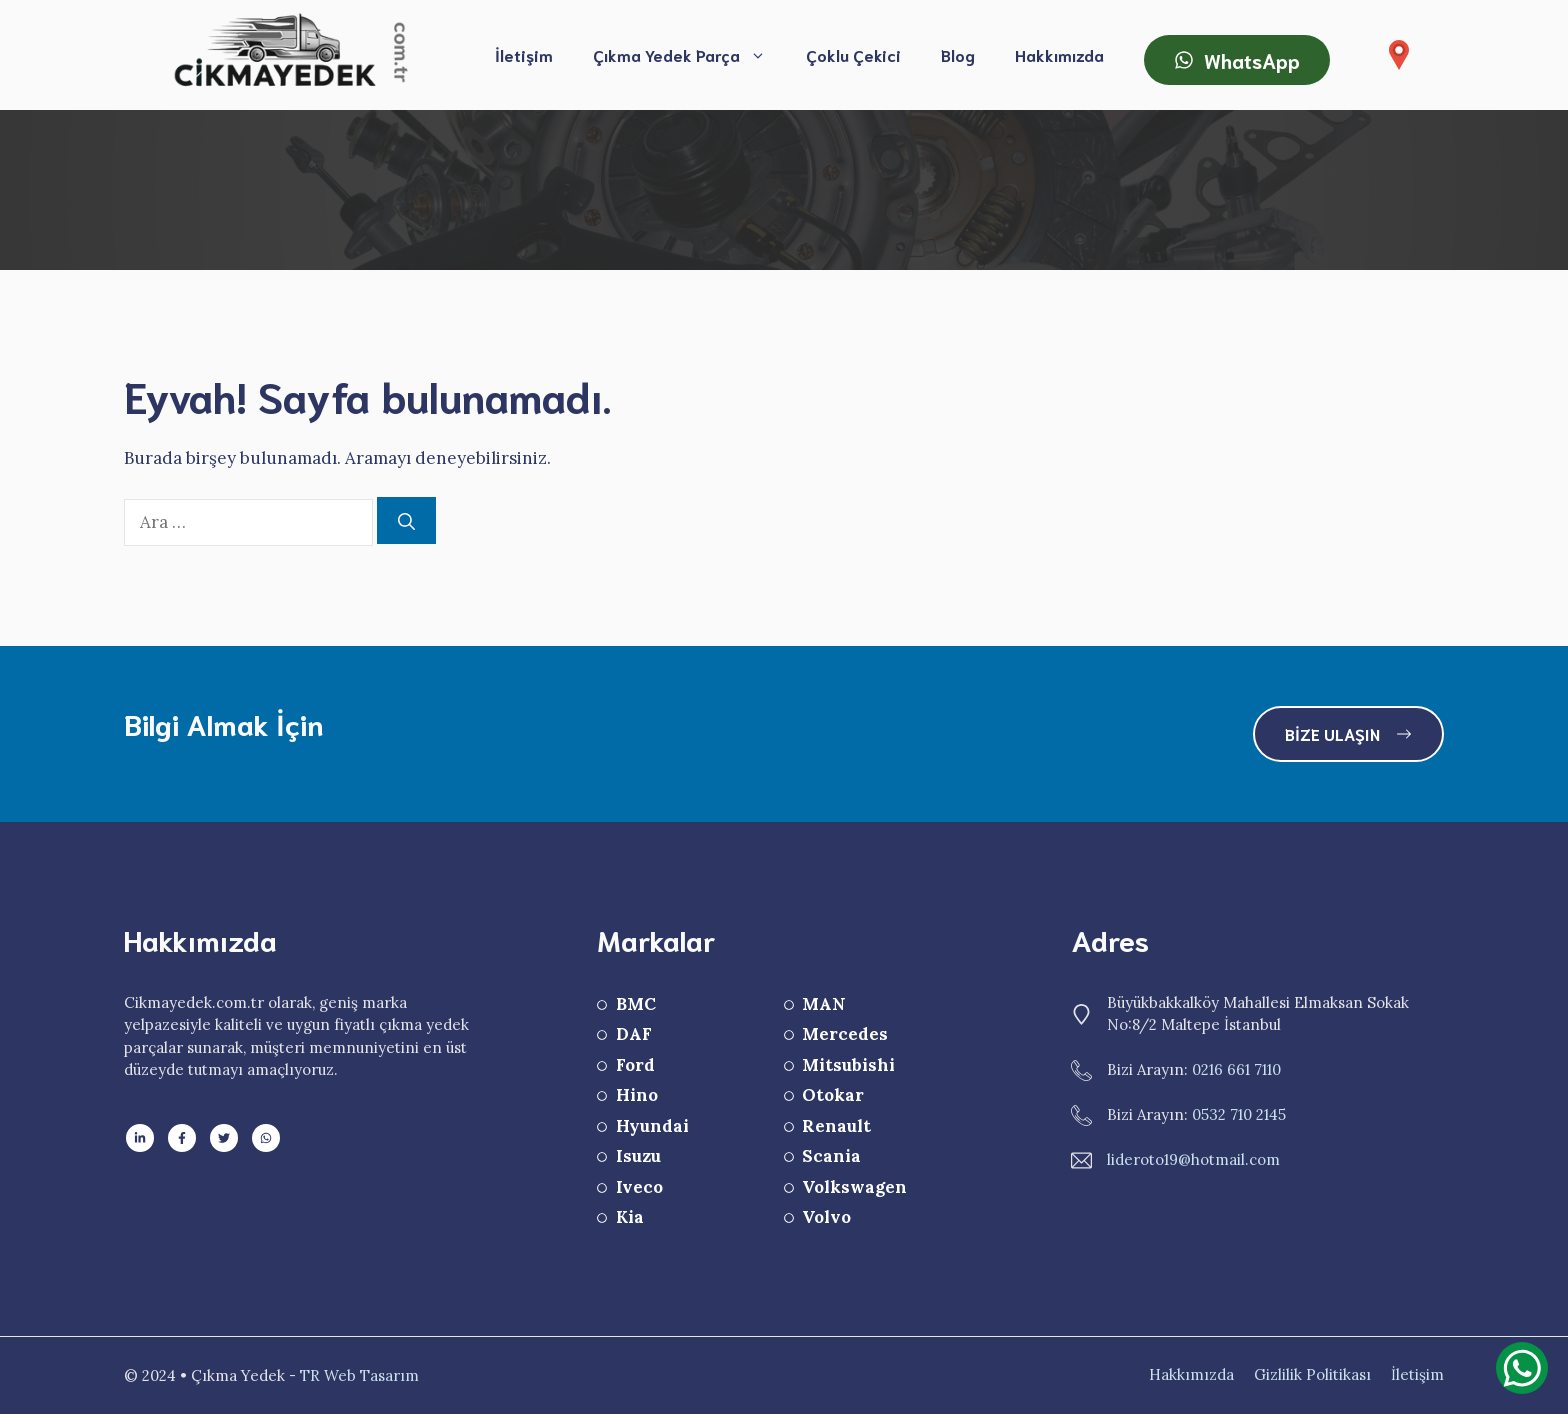 The width and height of the screenshot is (1568, 1414). Describe the element at coordinates (638, 1156) in the screenshot. I see `Isuzu` at that location.